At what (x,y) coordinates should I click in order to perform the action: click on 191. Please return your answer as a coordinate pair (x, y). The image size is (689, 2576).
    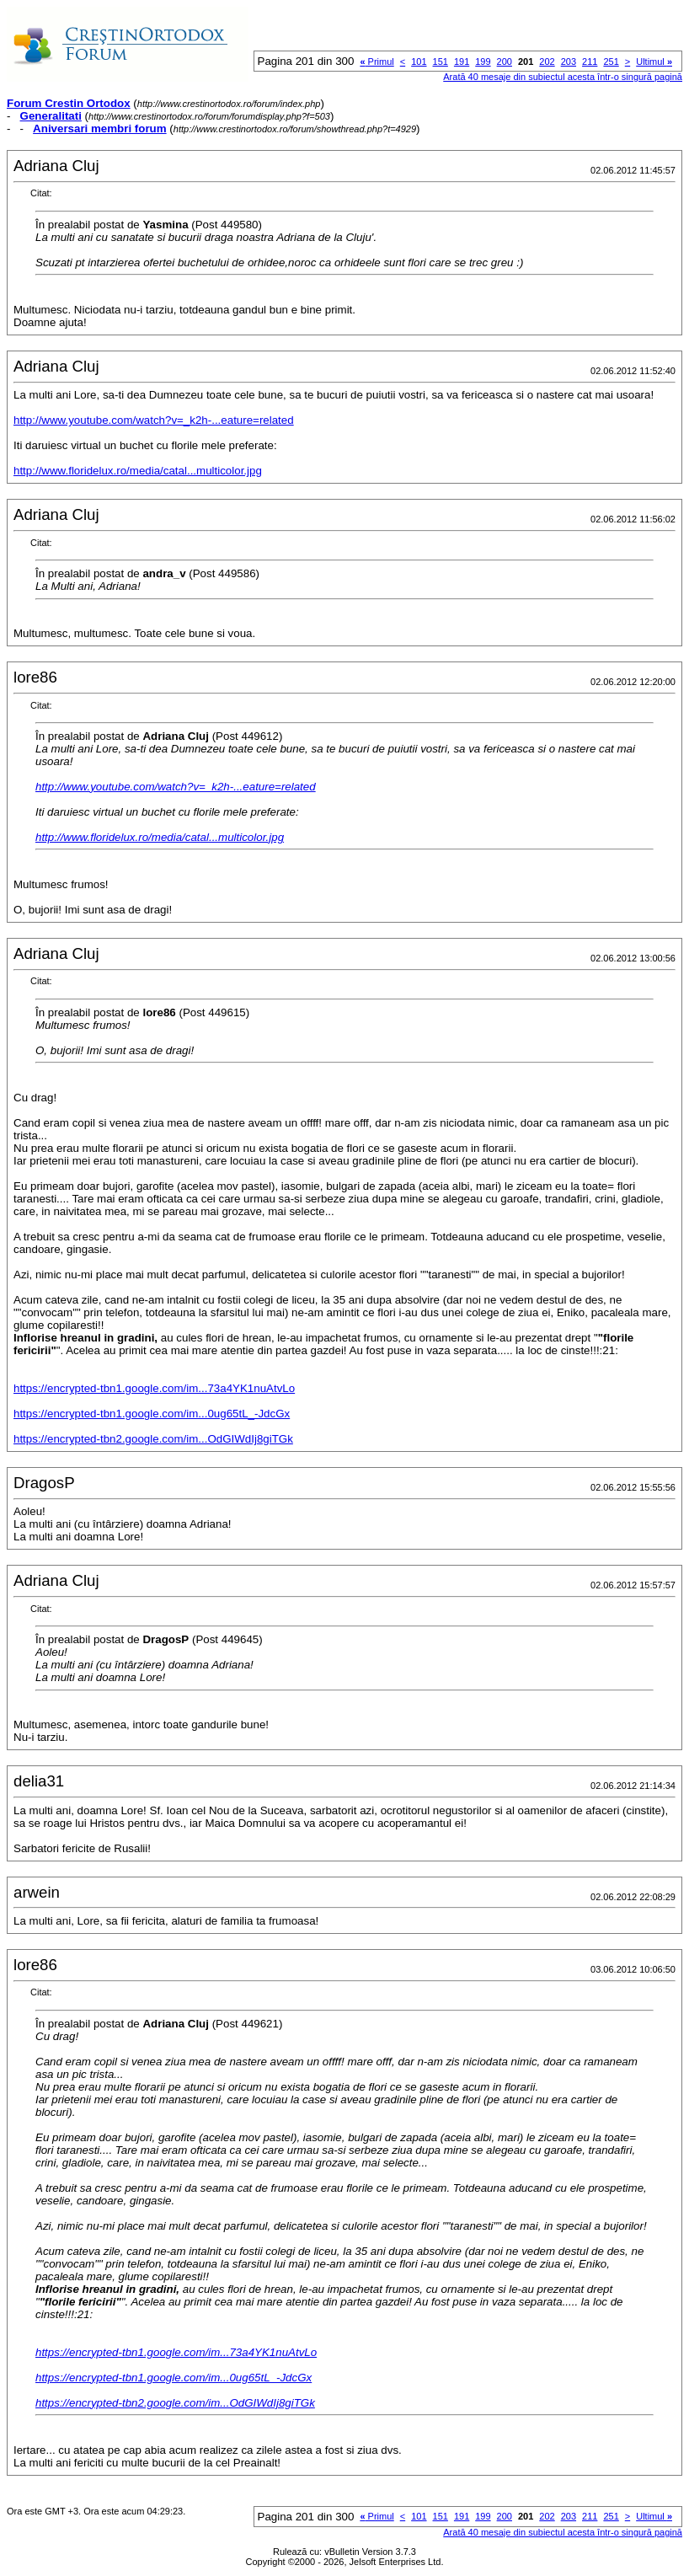
    Looking at the image, I should click on (461, 61).